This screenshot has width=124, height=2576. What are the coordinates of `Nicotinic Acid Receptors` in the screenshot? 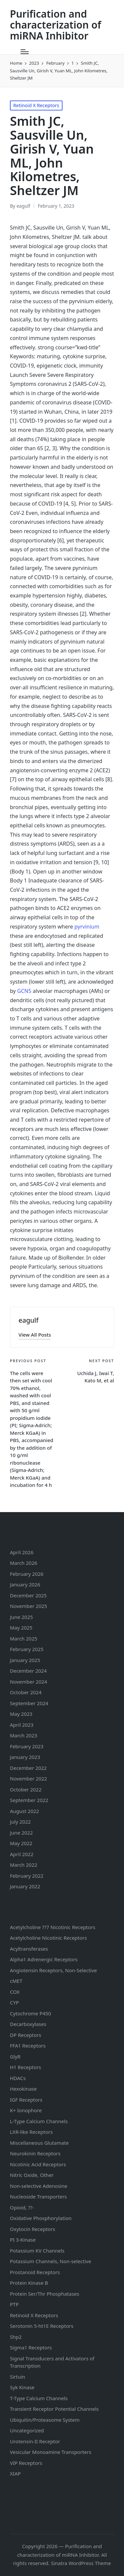 It's located at (38, 2164).